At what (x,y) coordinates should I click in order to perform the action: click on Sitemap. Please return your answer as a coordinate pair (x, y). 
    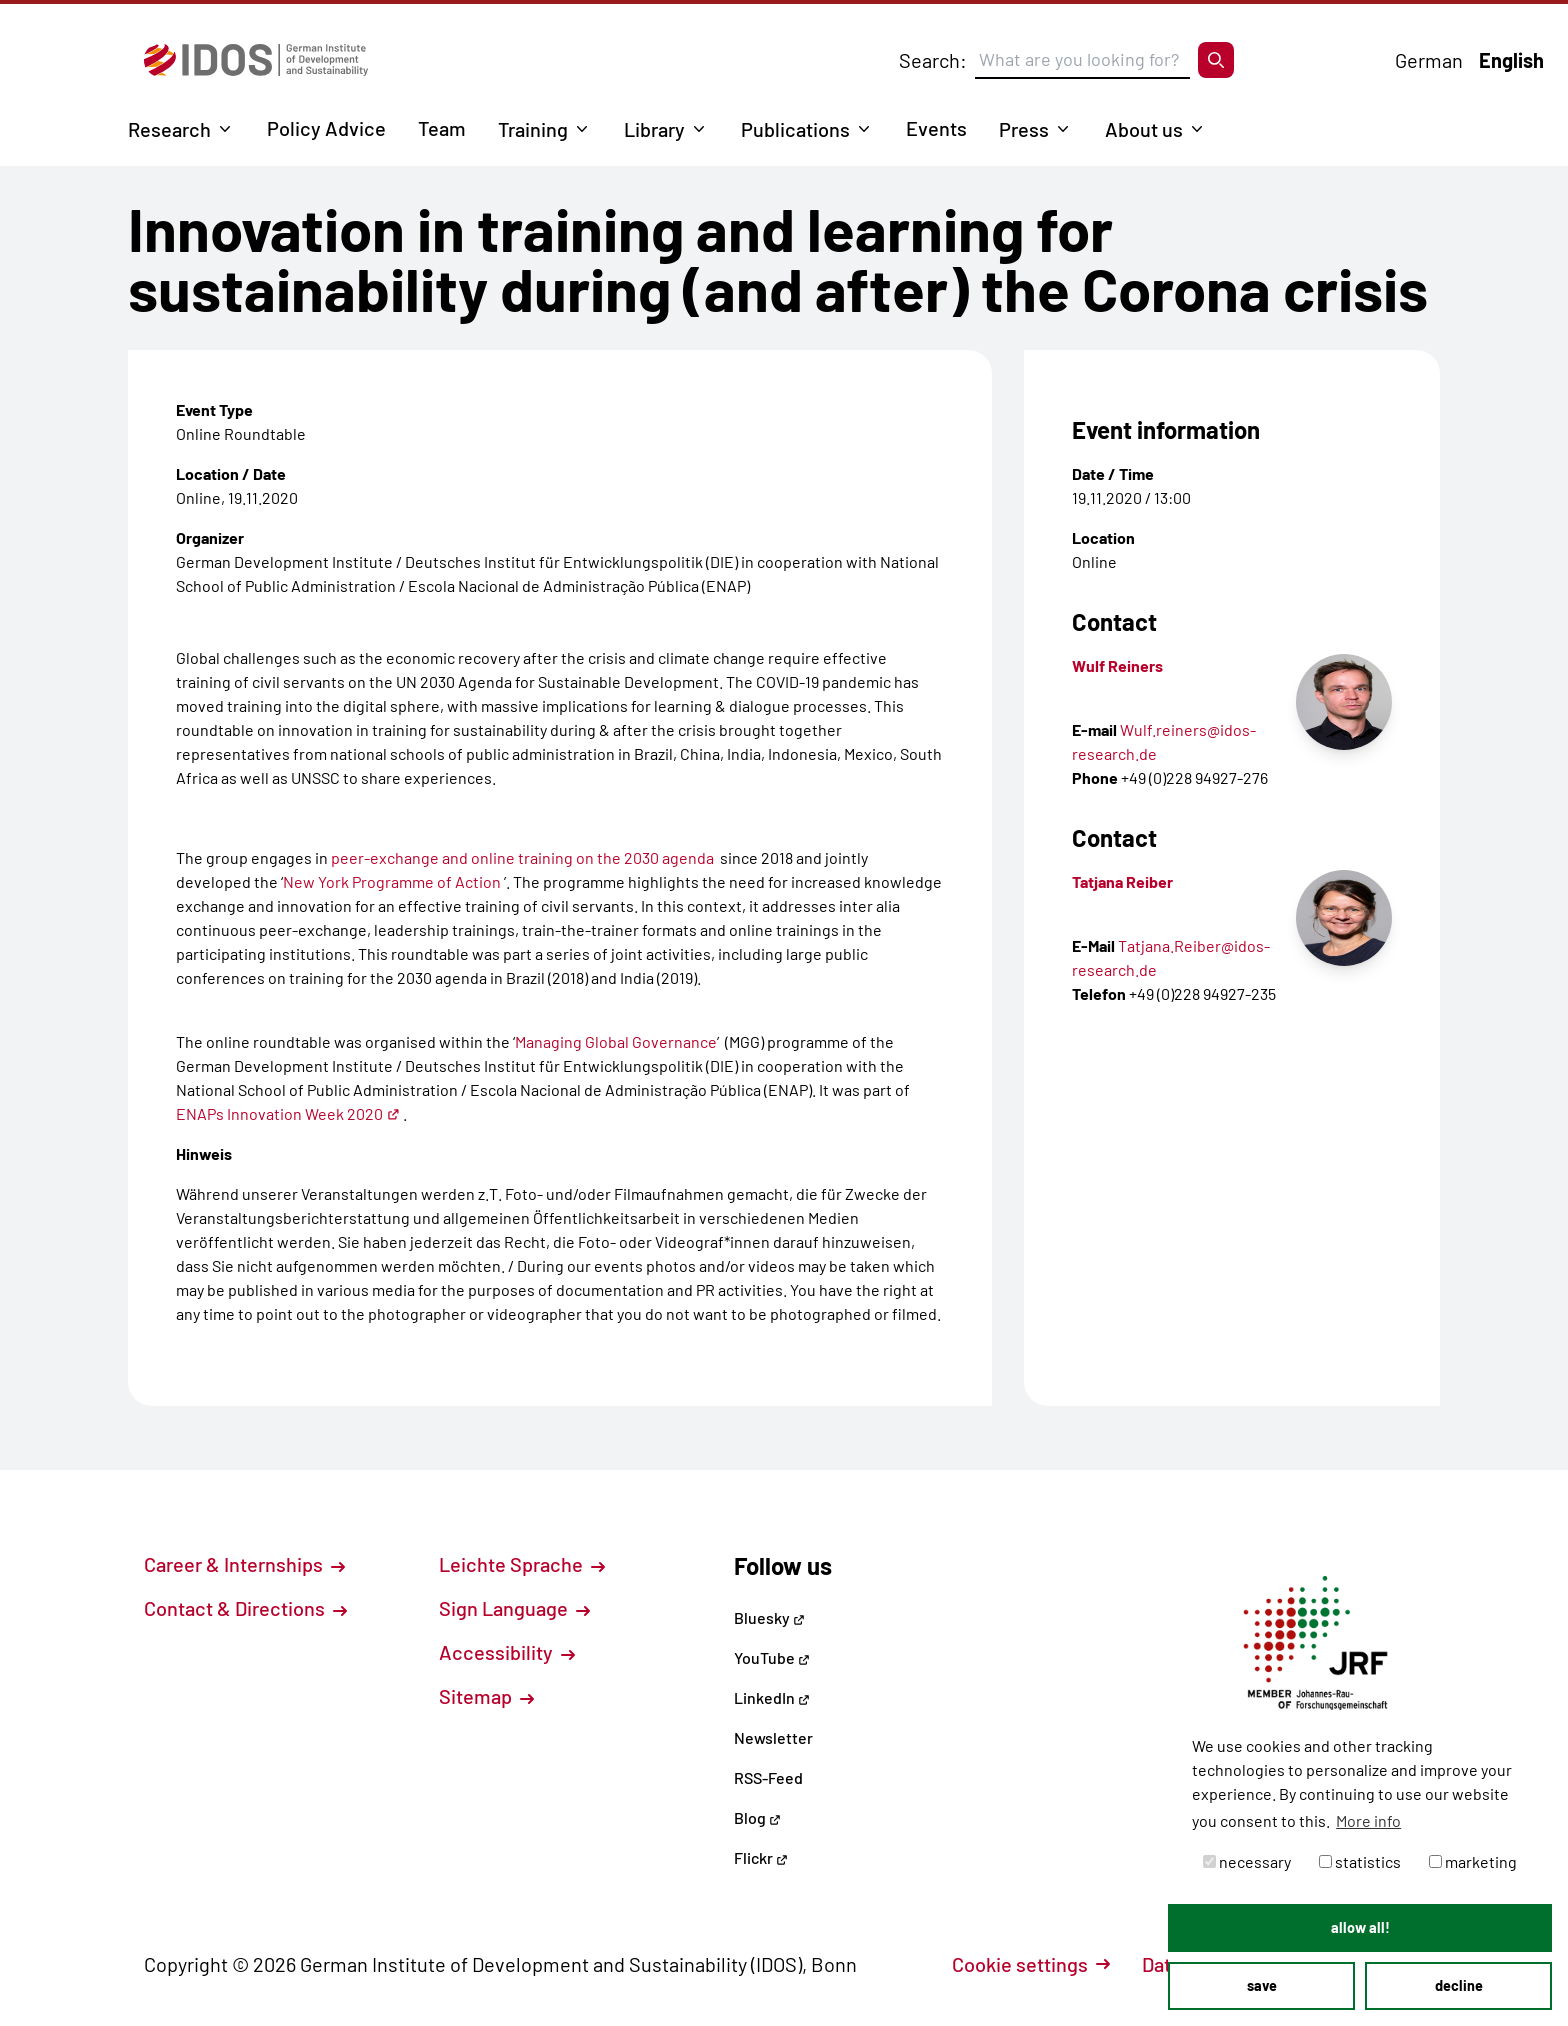
    Looking at the image, I should click on (486, 1696).